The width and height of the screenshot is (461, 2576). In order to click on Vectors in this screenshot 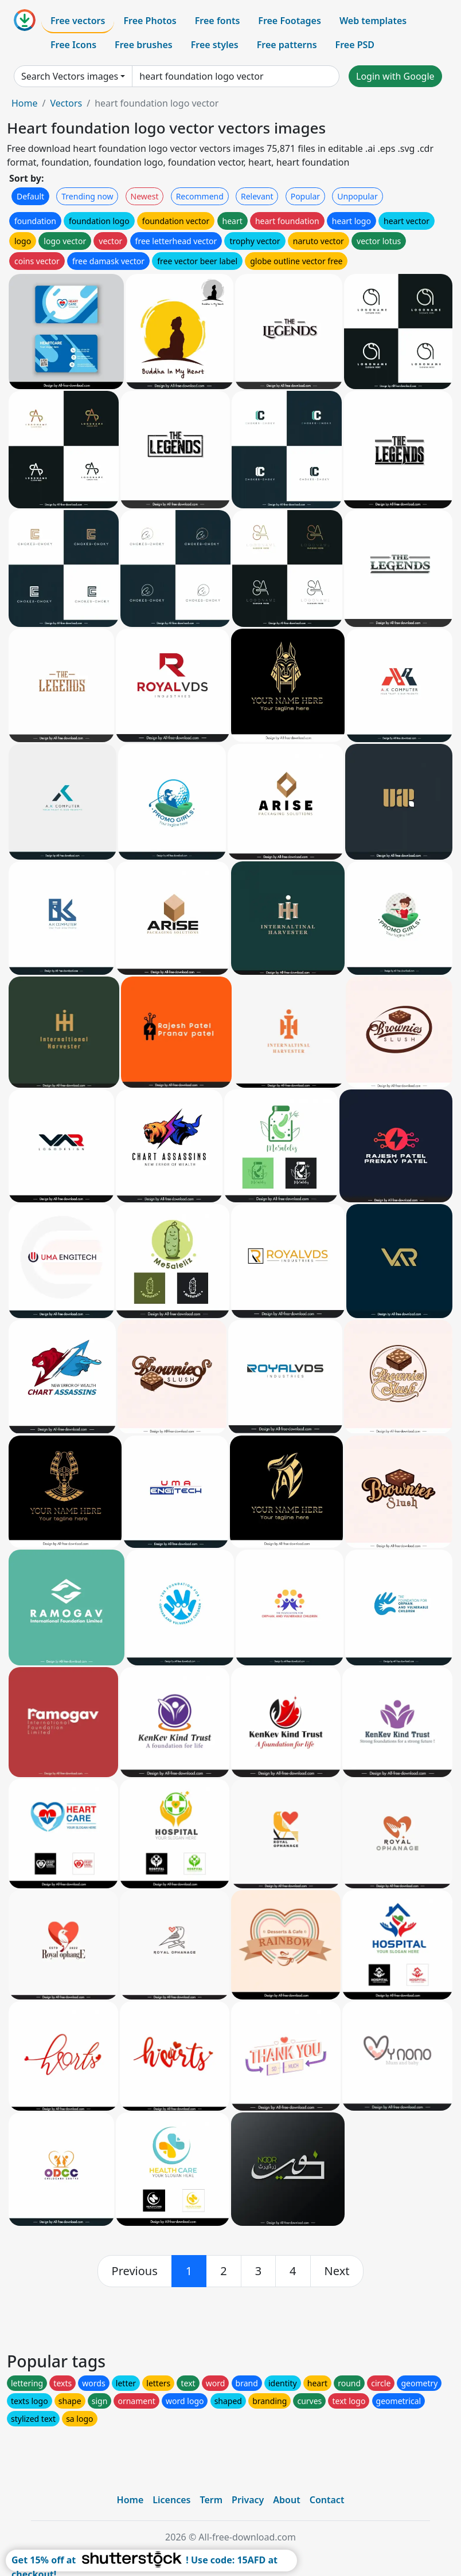, I will do `click(66, 103)`.